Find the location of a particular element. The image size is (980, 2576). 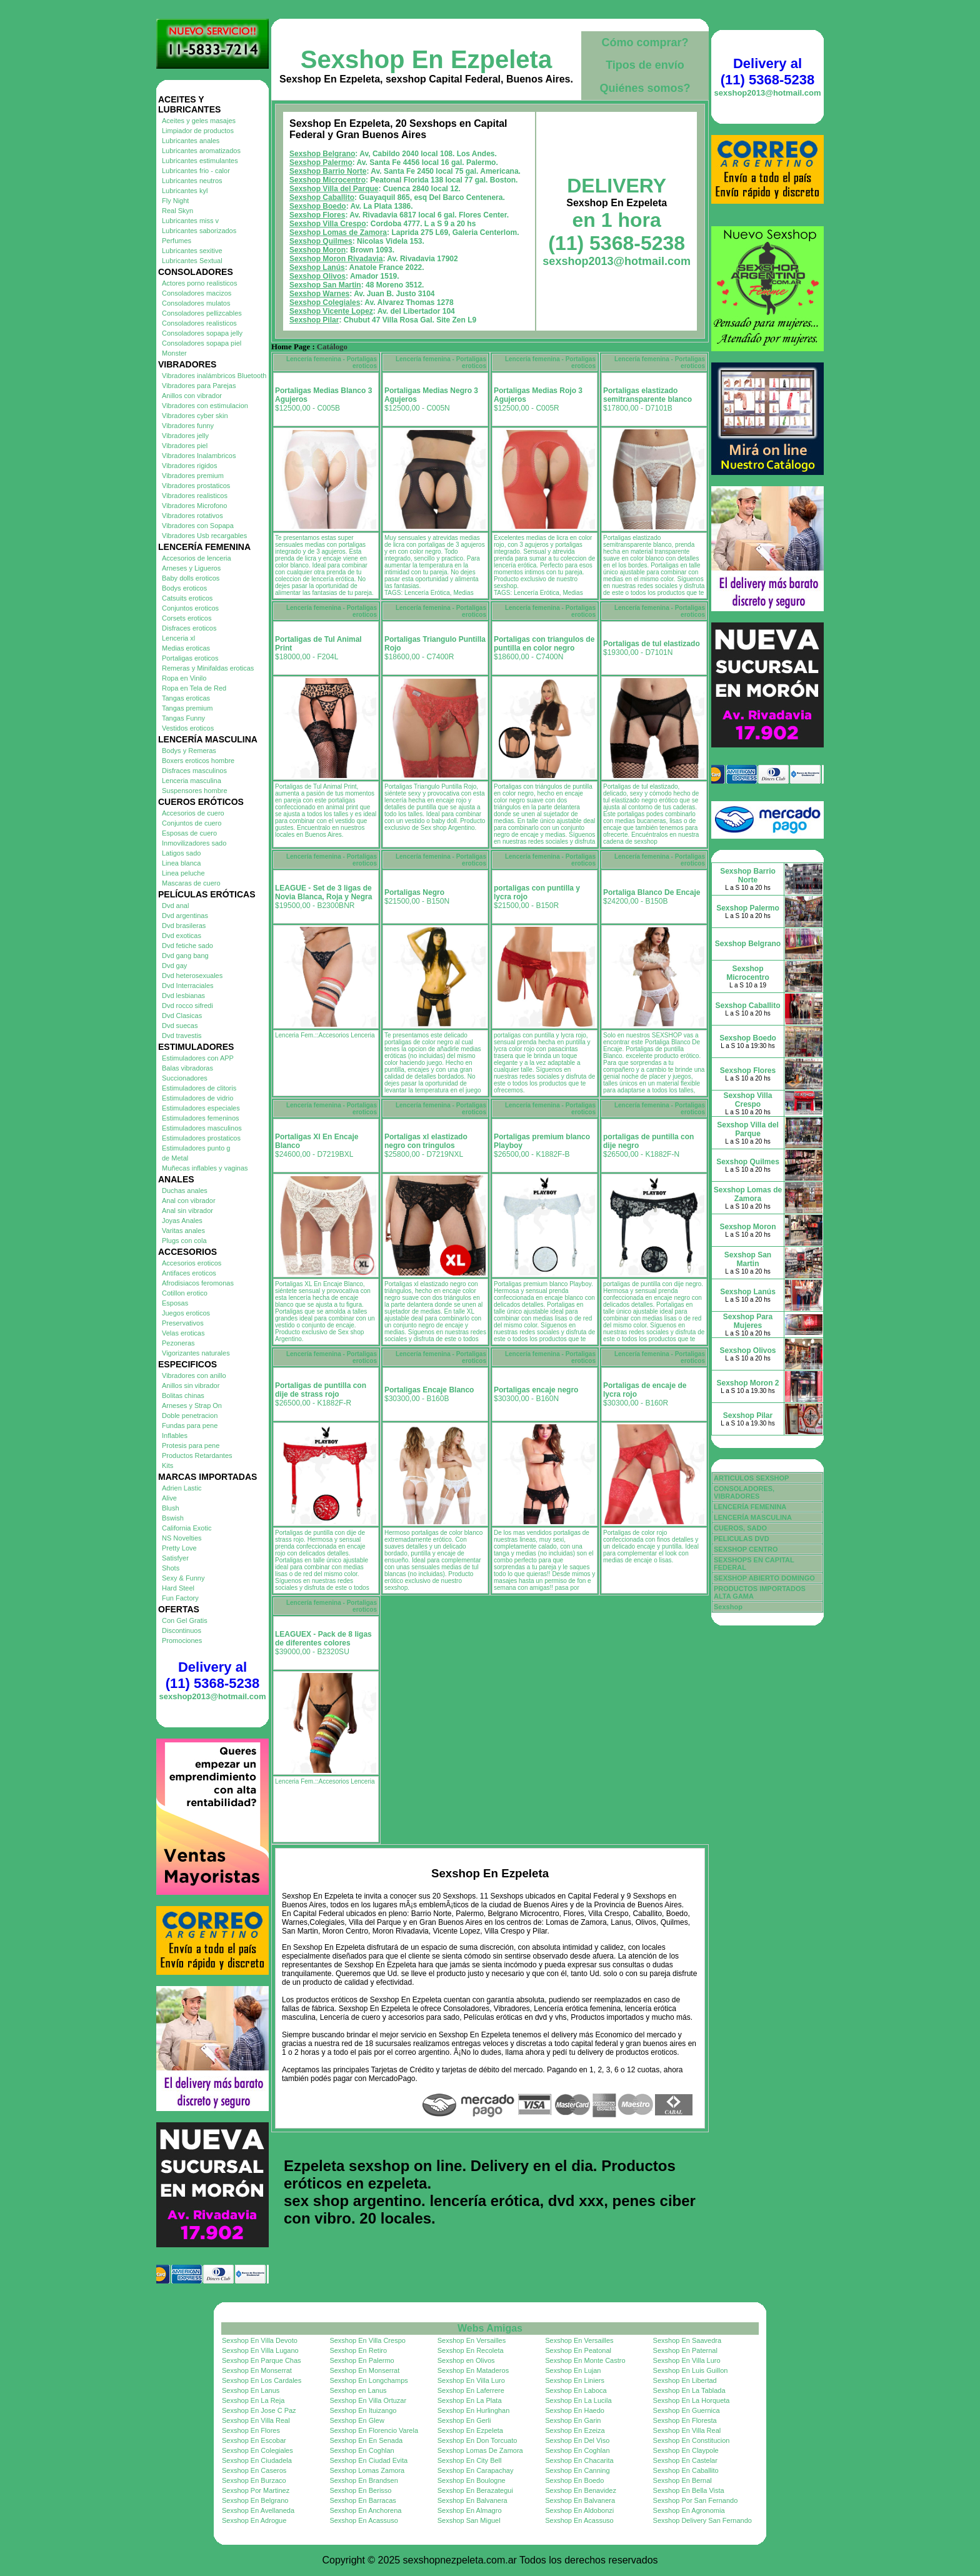

Delivery al (11) 5368-5238 is located at coordinates (212, 1675).